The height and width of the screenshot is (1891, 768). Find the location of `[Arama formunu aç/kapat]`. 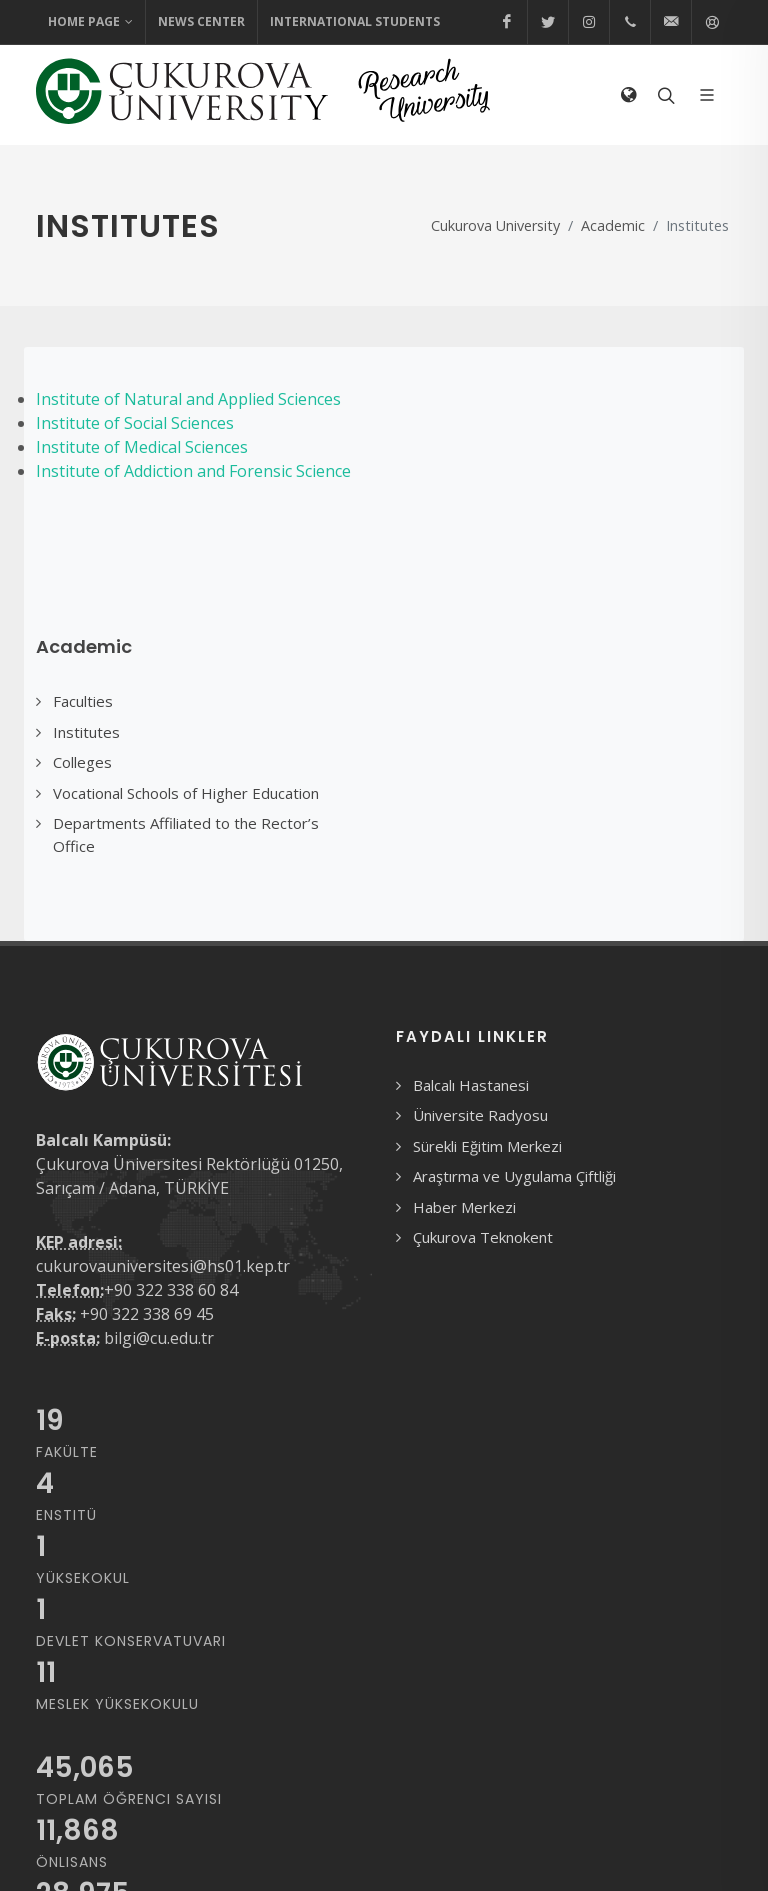

[Arama formunu aç/kapat] is located at coordinates (664, 95).